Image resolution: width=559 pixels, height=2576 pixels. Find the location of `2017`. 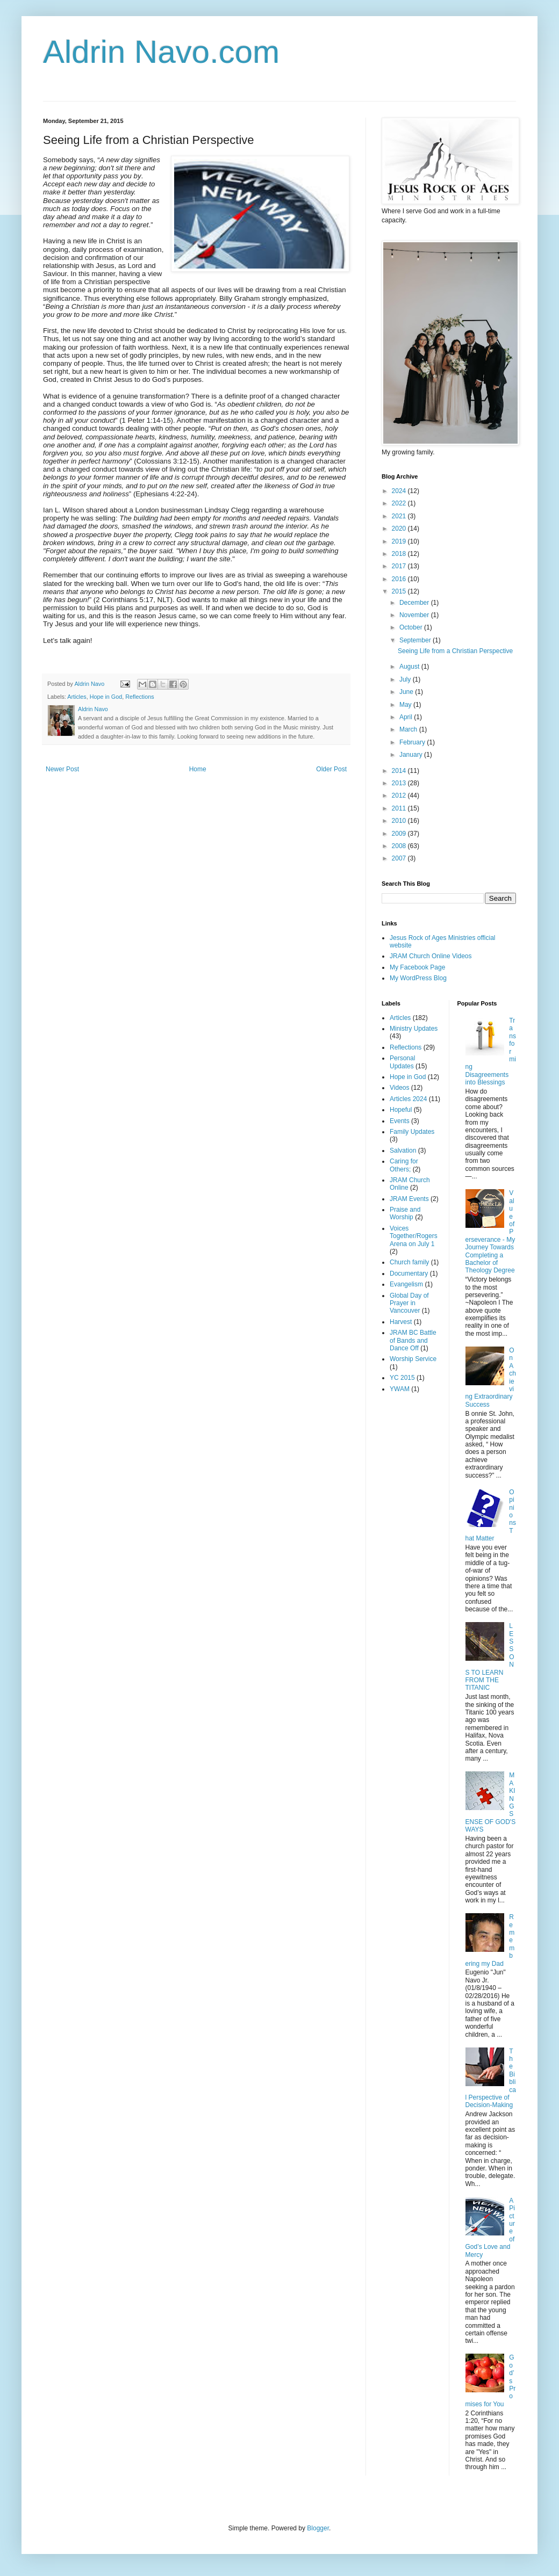

2017 is located at coordinates (400, 566).